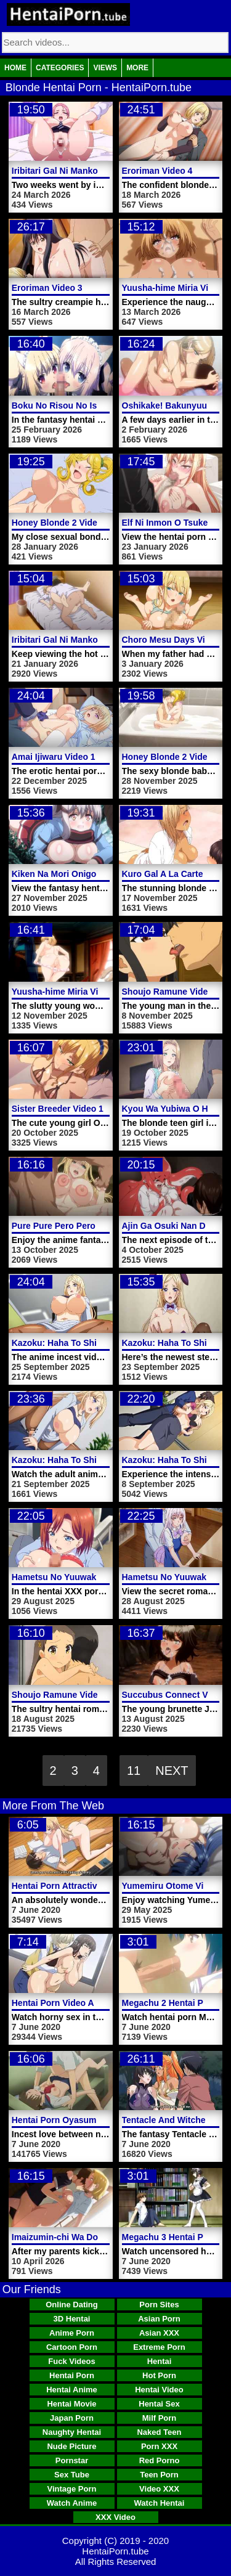  I want to click on Views, so click(105, 67).